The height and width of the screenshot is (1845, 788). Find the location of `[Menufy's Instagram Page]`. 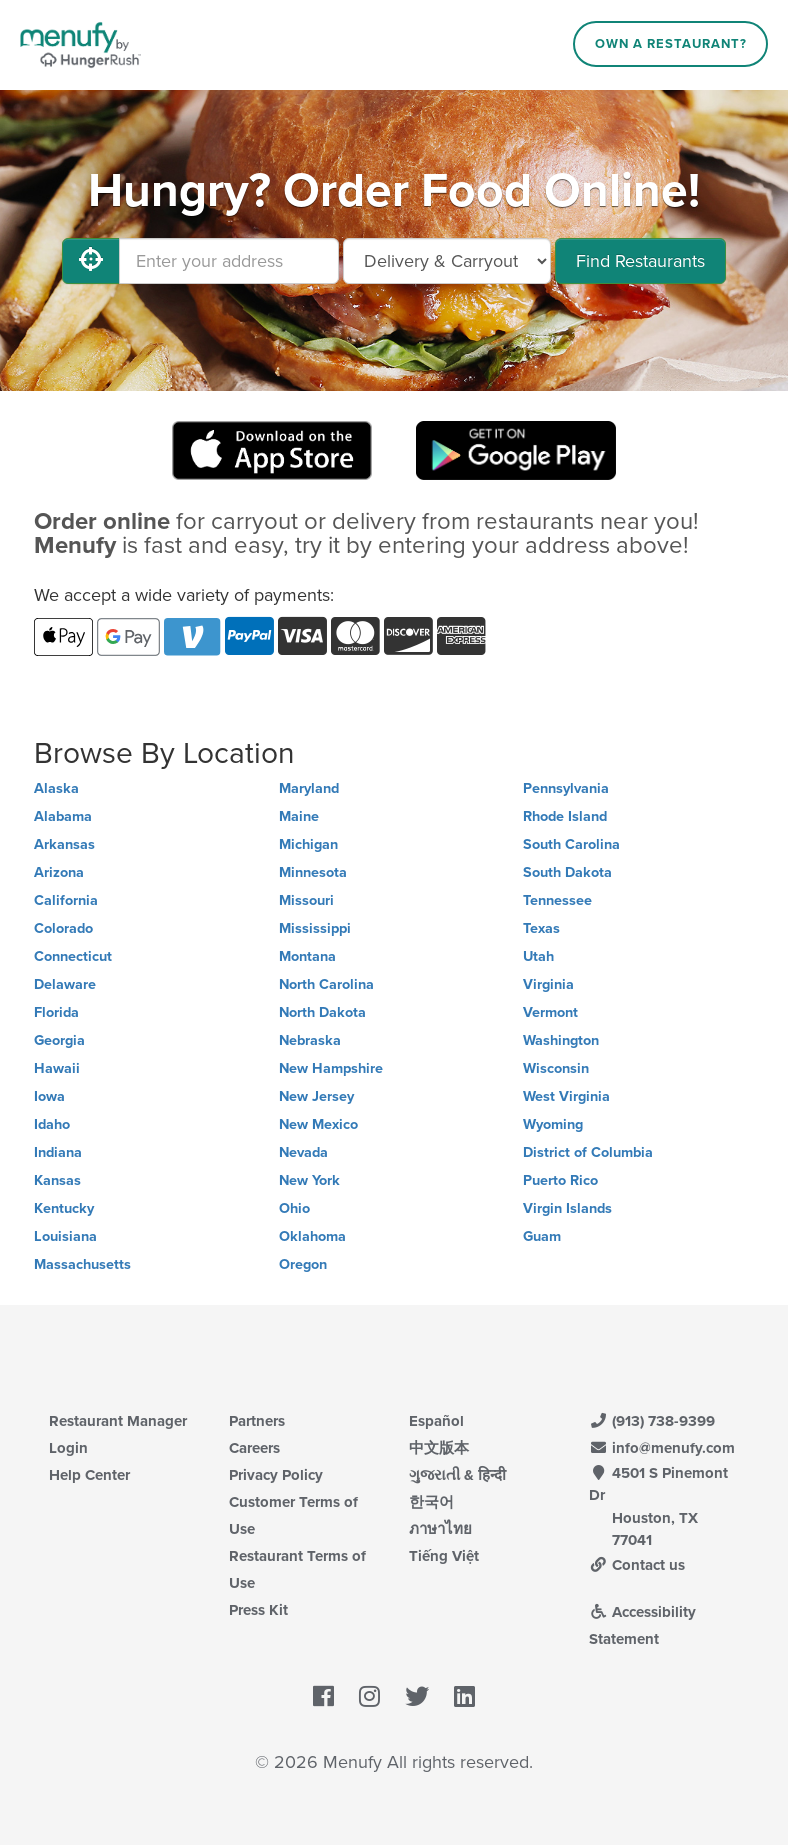

[Menufy's Instagram Page] is located at coordinates (369, 1697).